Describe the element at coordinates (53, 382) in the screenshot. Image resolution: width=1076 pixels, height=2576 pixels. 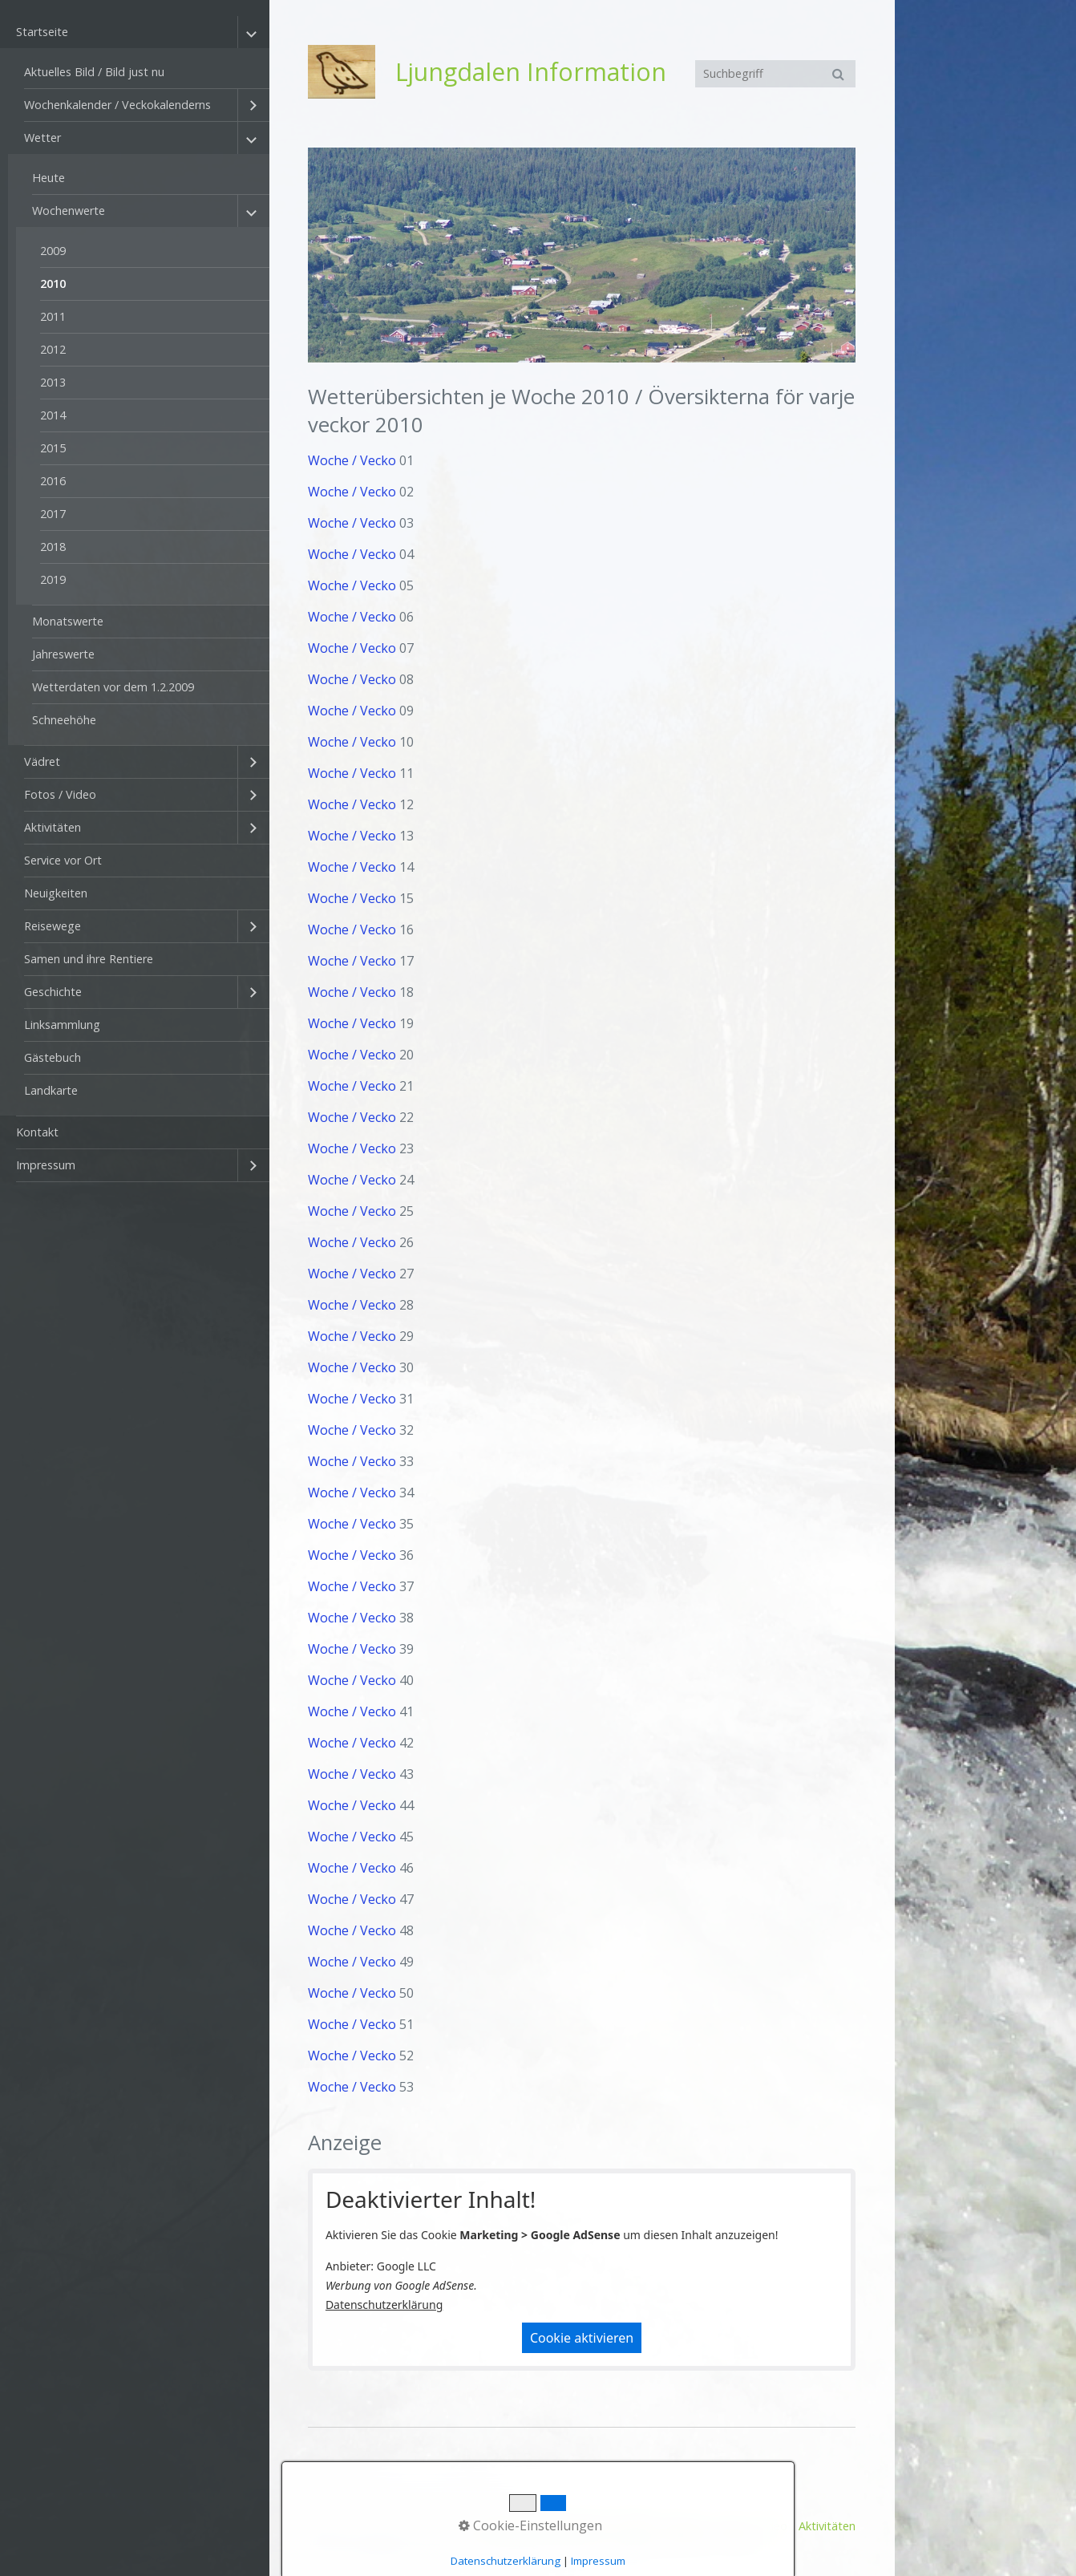
I see `2013` at that location.